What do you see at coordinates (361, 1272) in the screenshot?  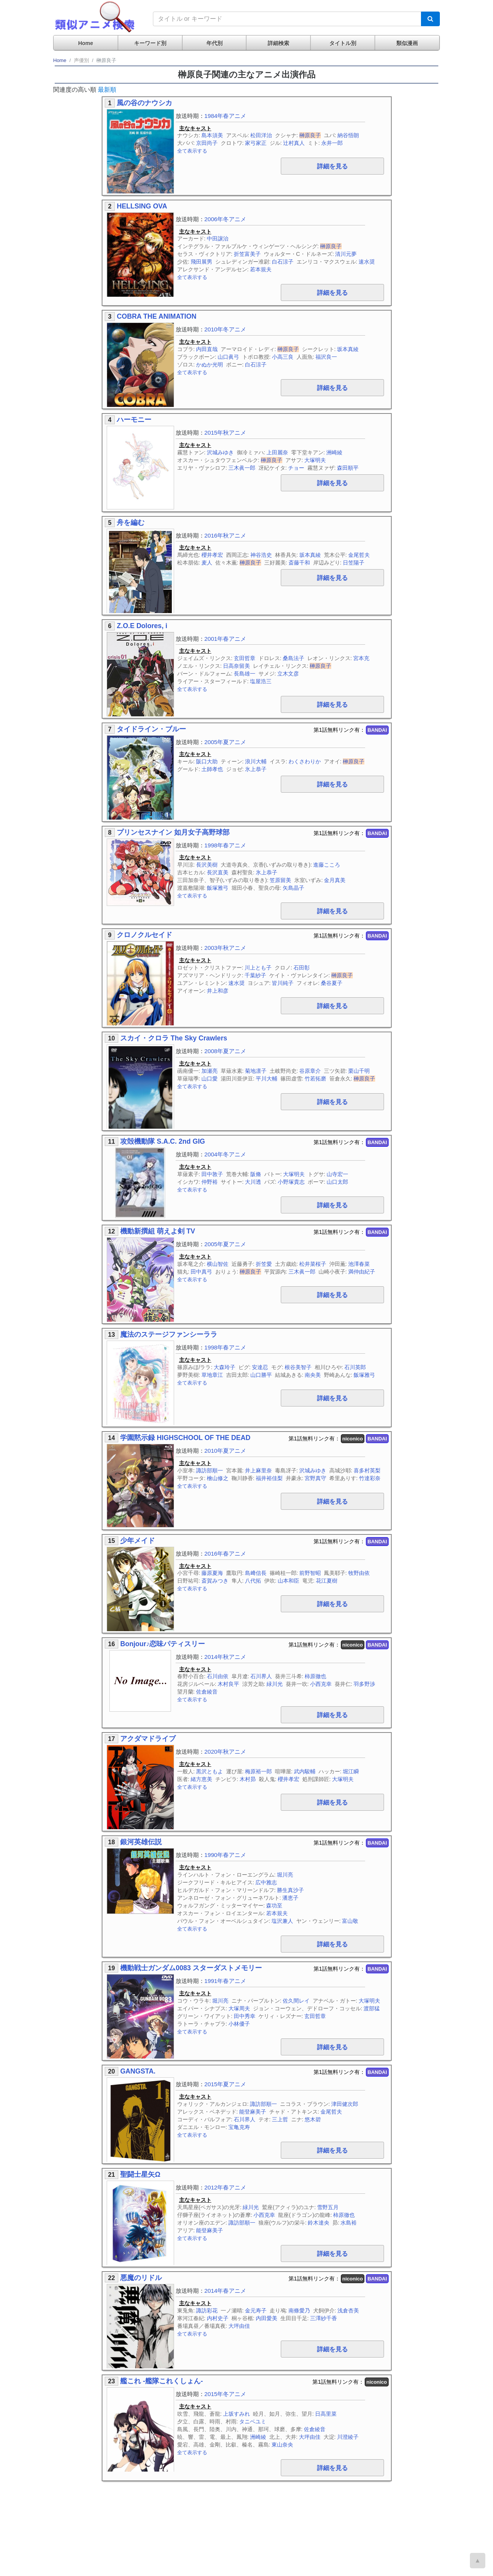 I see `満仲由紀子` at bounding box center [361, 1272].